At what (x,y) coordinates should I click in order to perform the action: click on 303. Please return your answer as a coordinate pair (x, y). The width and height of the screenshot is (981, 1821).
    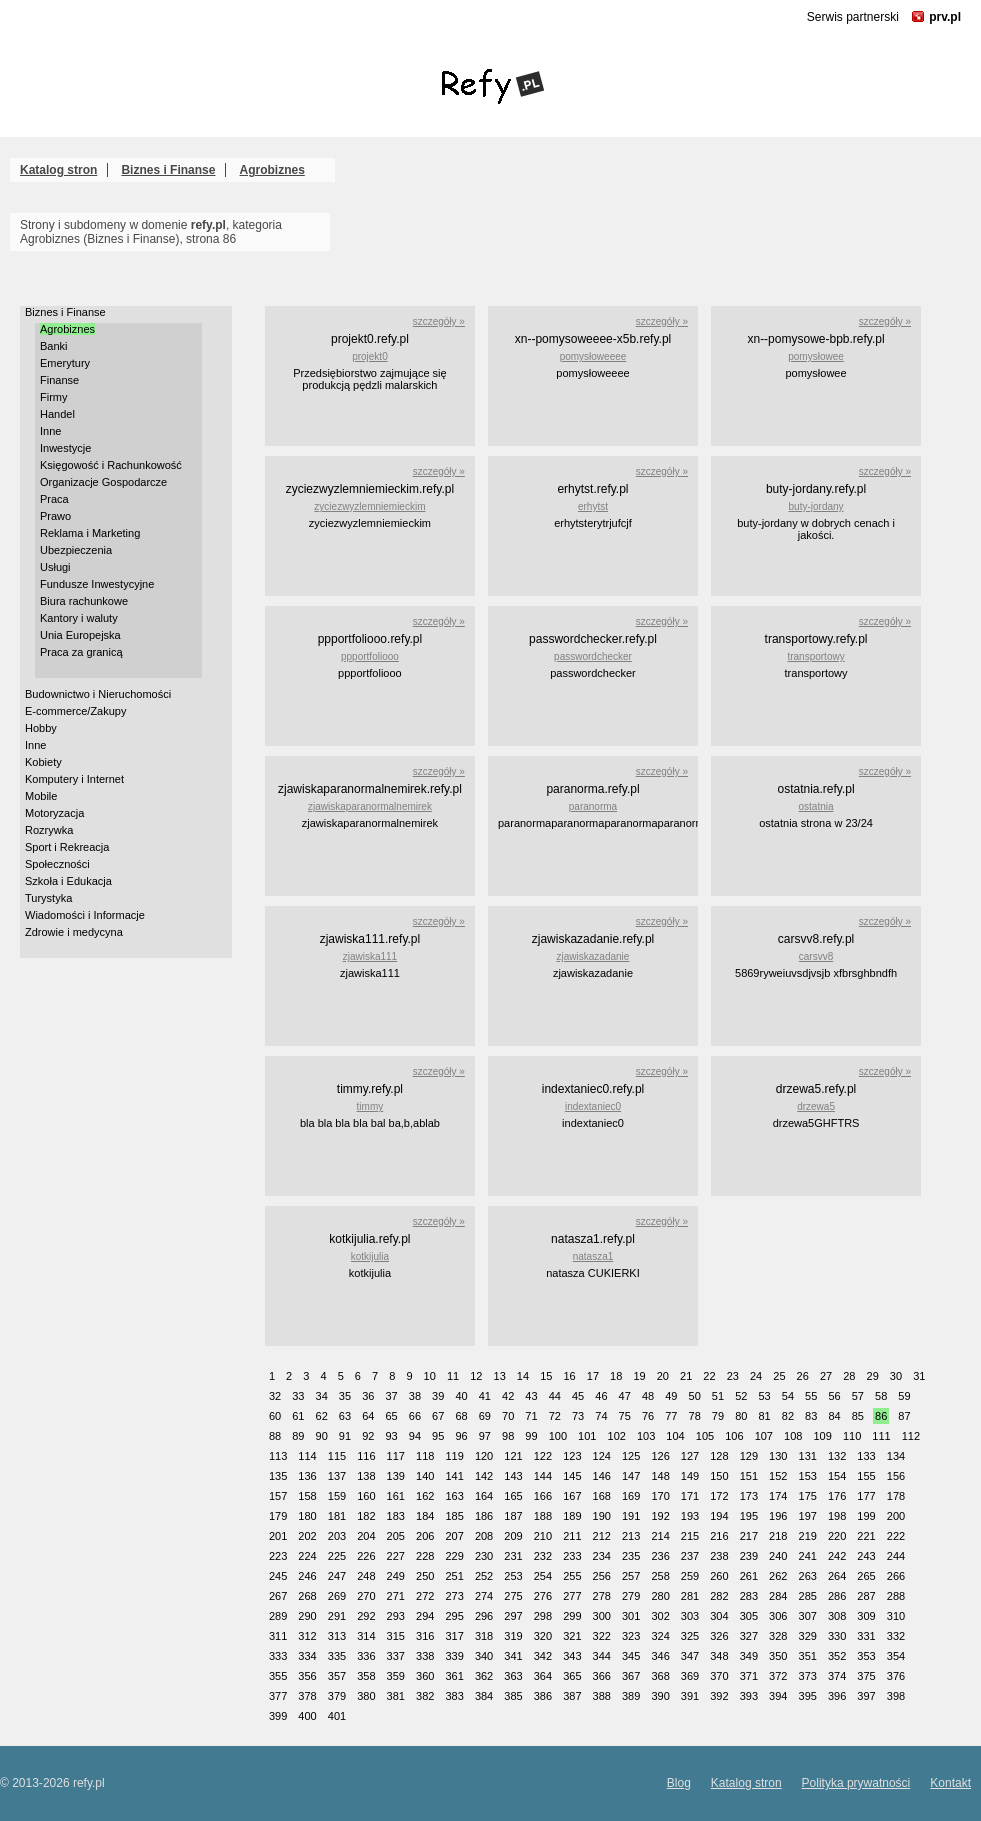
    Looking at the image, I should click on (690, 1616).